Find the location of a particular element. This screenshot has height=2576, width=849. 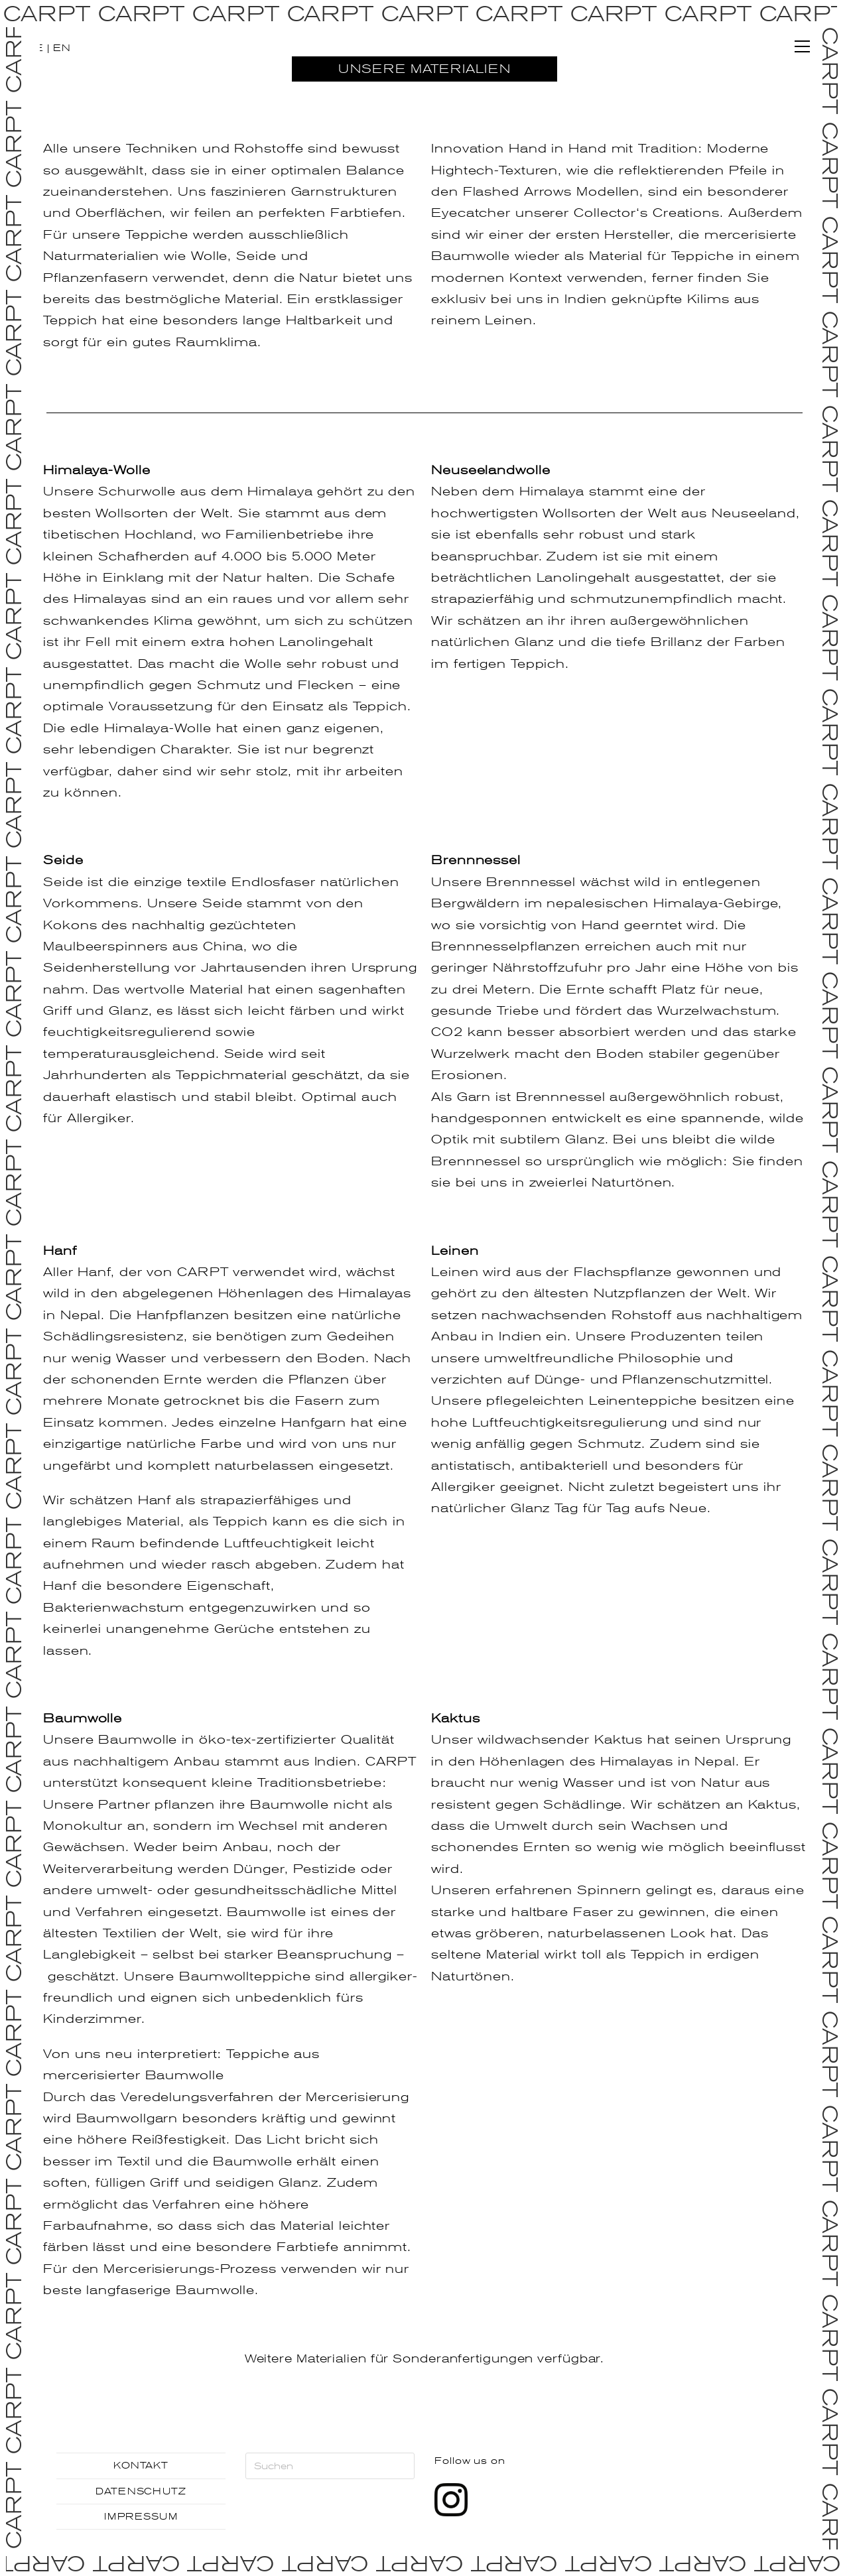

DATENSCHUTZ is located at coordinates (141, 2491).